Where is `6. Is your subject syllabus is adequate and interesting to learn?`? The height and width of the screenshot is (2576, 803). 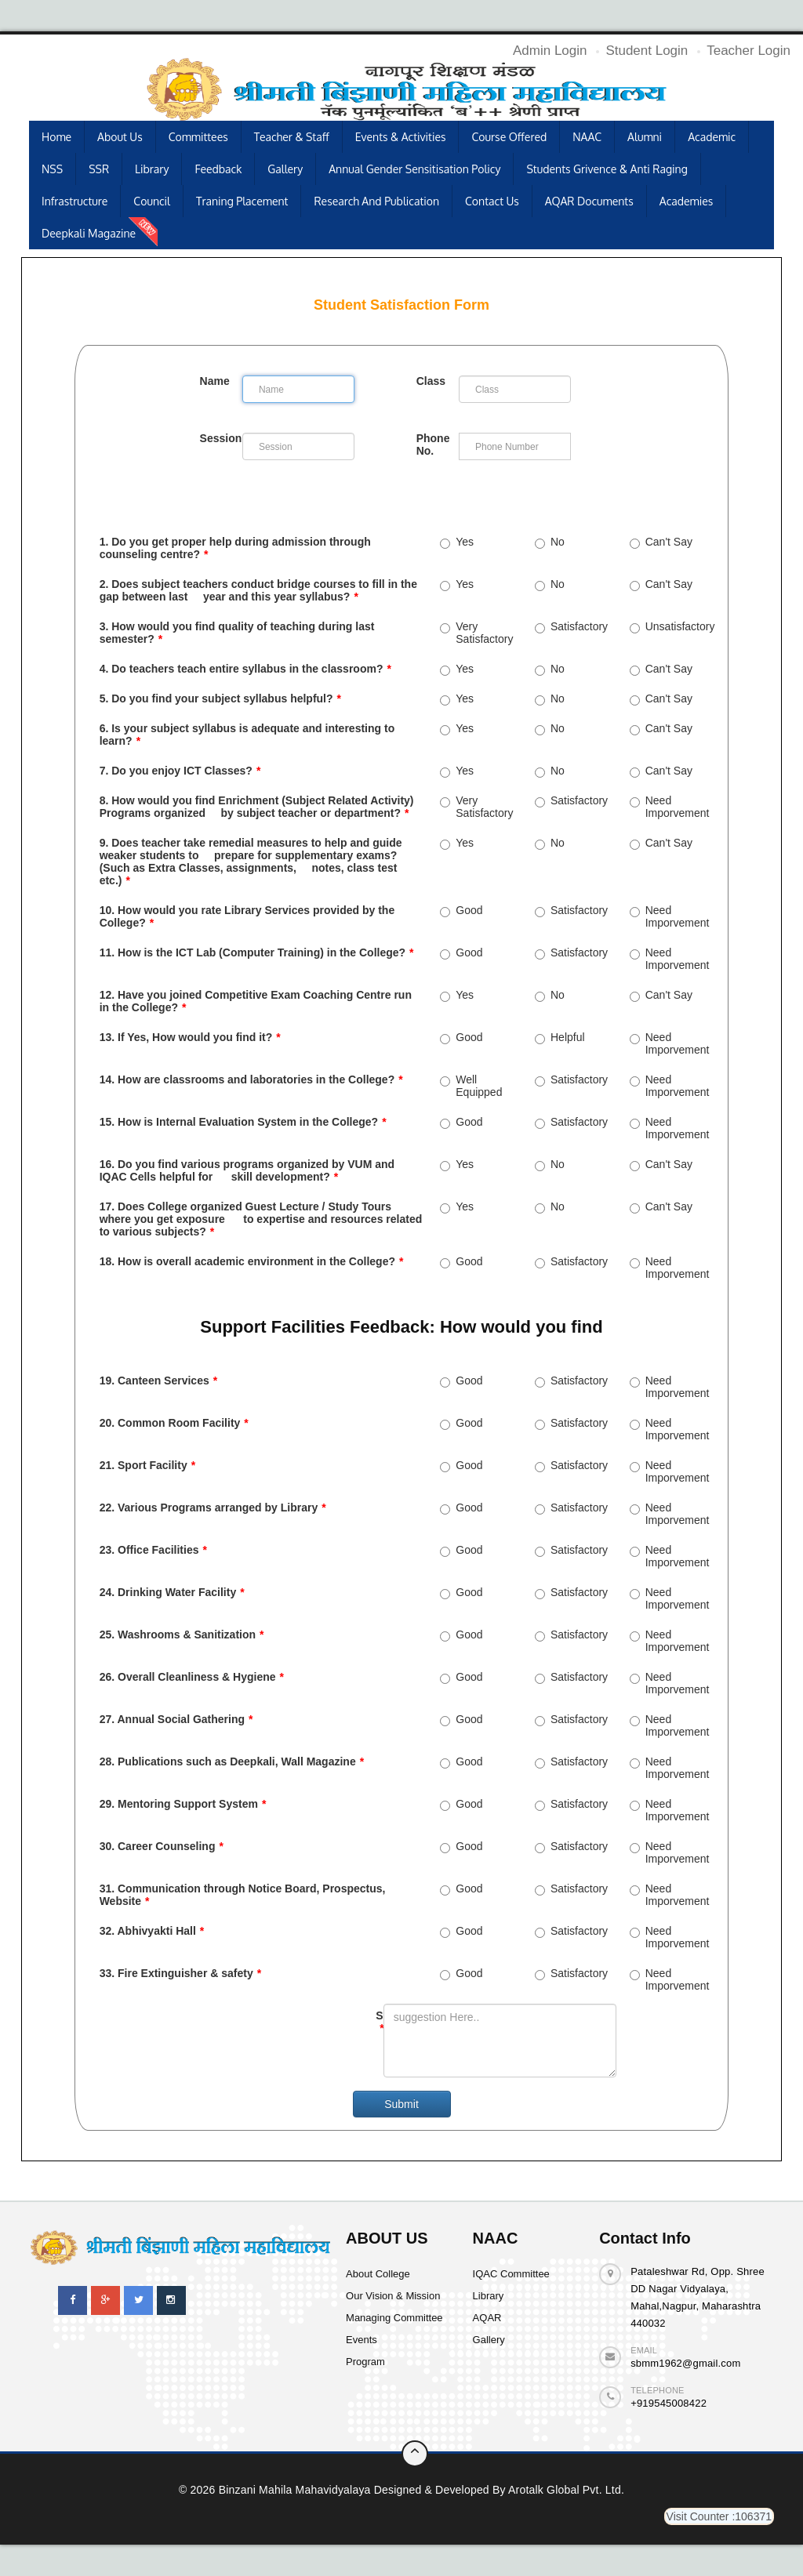
6. Is your subject syllabus is adequate and interesting to learn? is located at coordinates (247, 734).